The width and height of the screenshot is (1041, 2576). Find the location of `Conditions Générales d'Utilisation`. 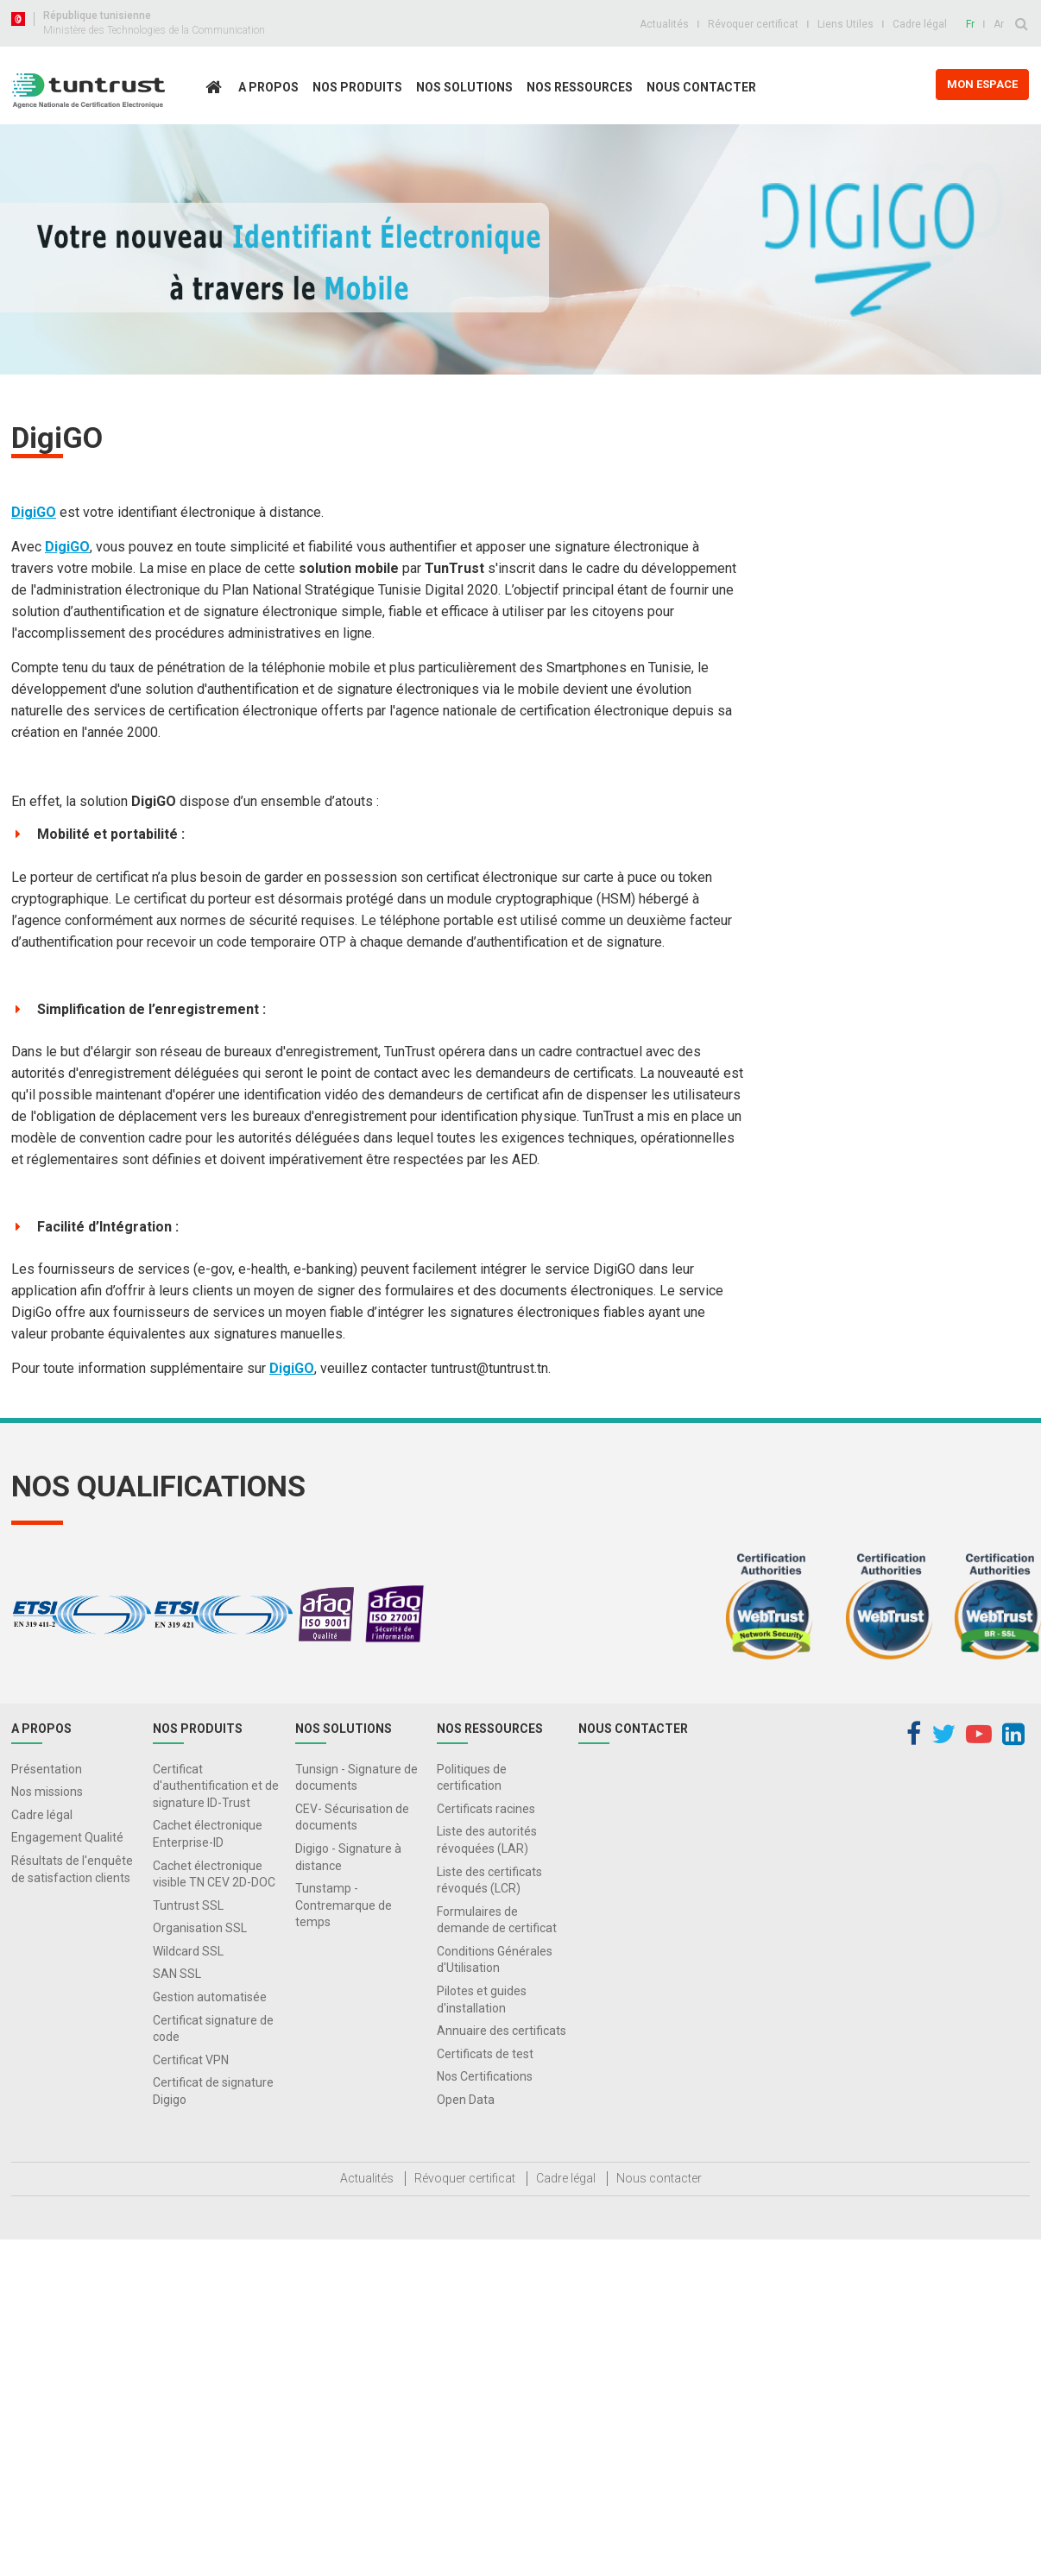

Conditions Générales d'Utilisation is located at coordinates (494, 1959).